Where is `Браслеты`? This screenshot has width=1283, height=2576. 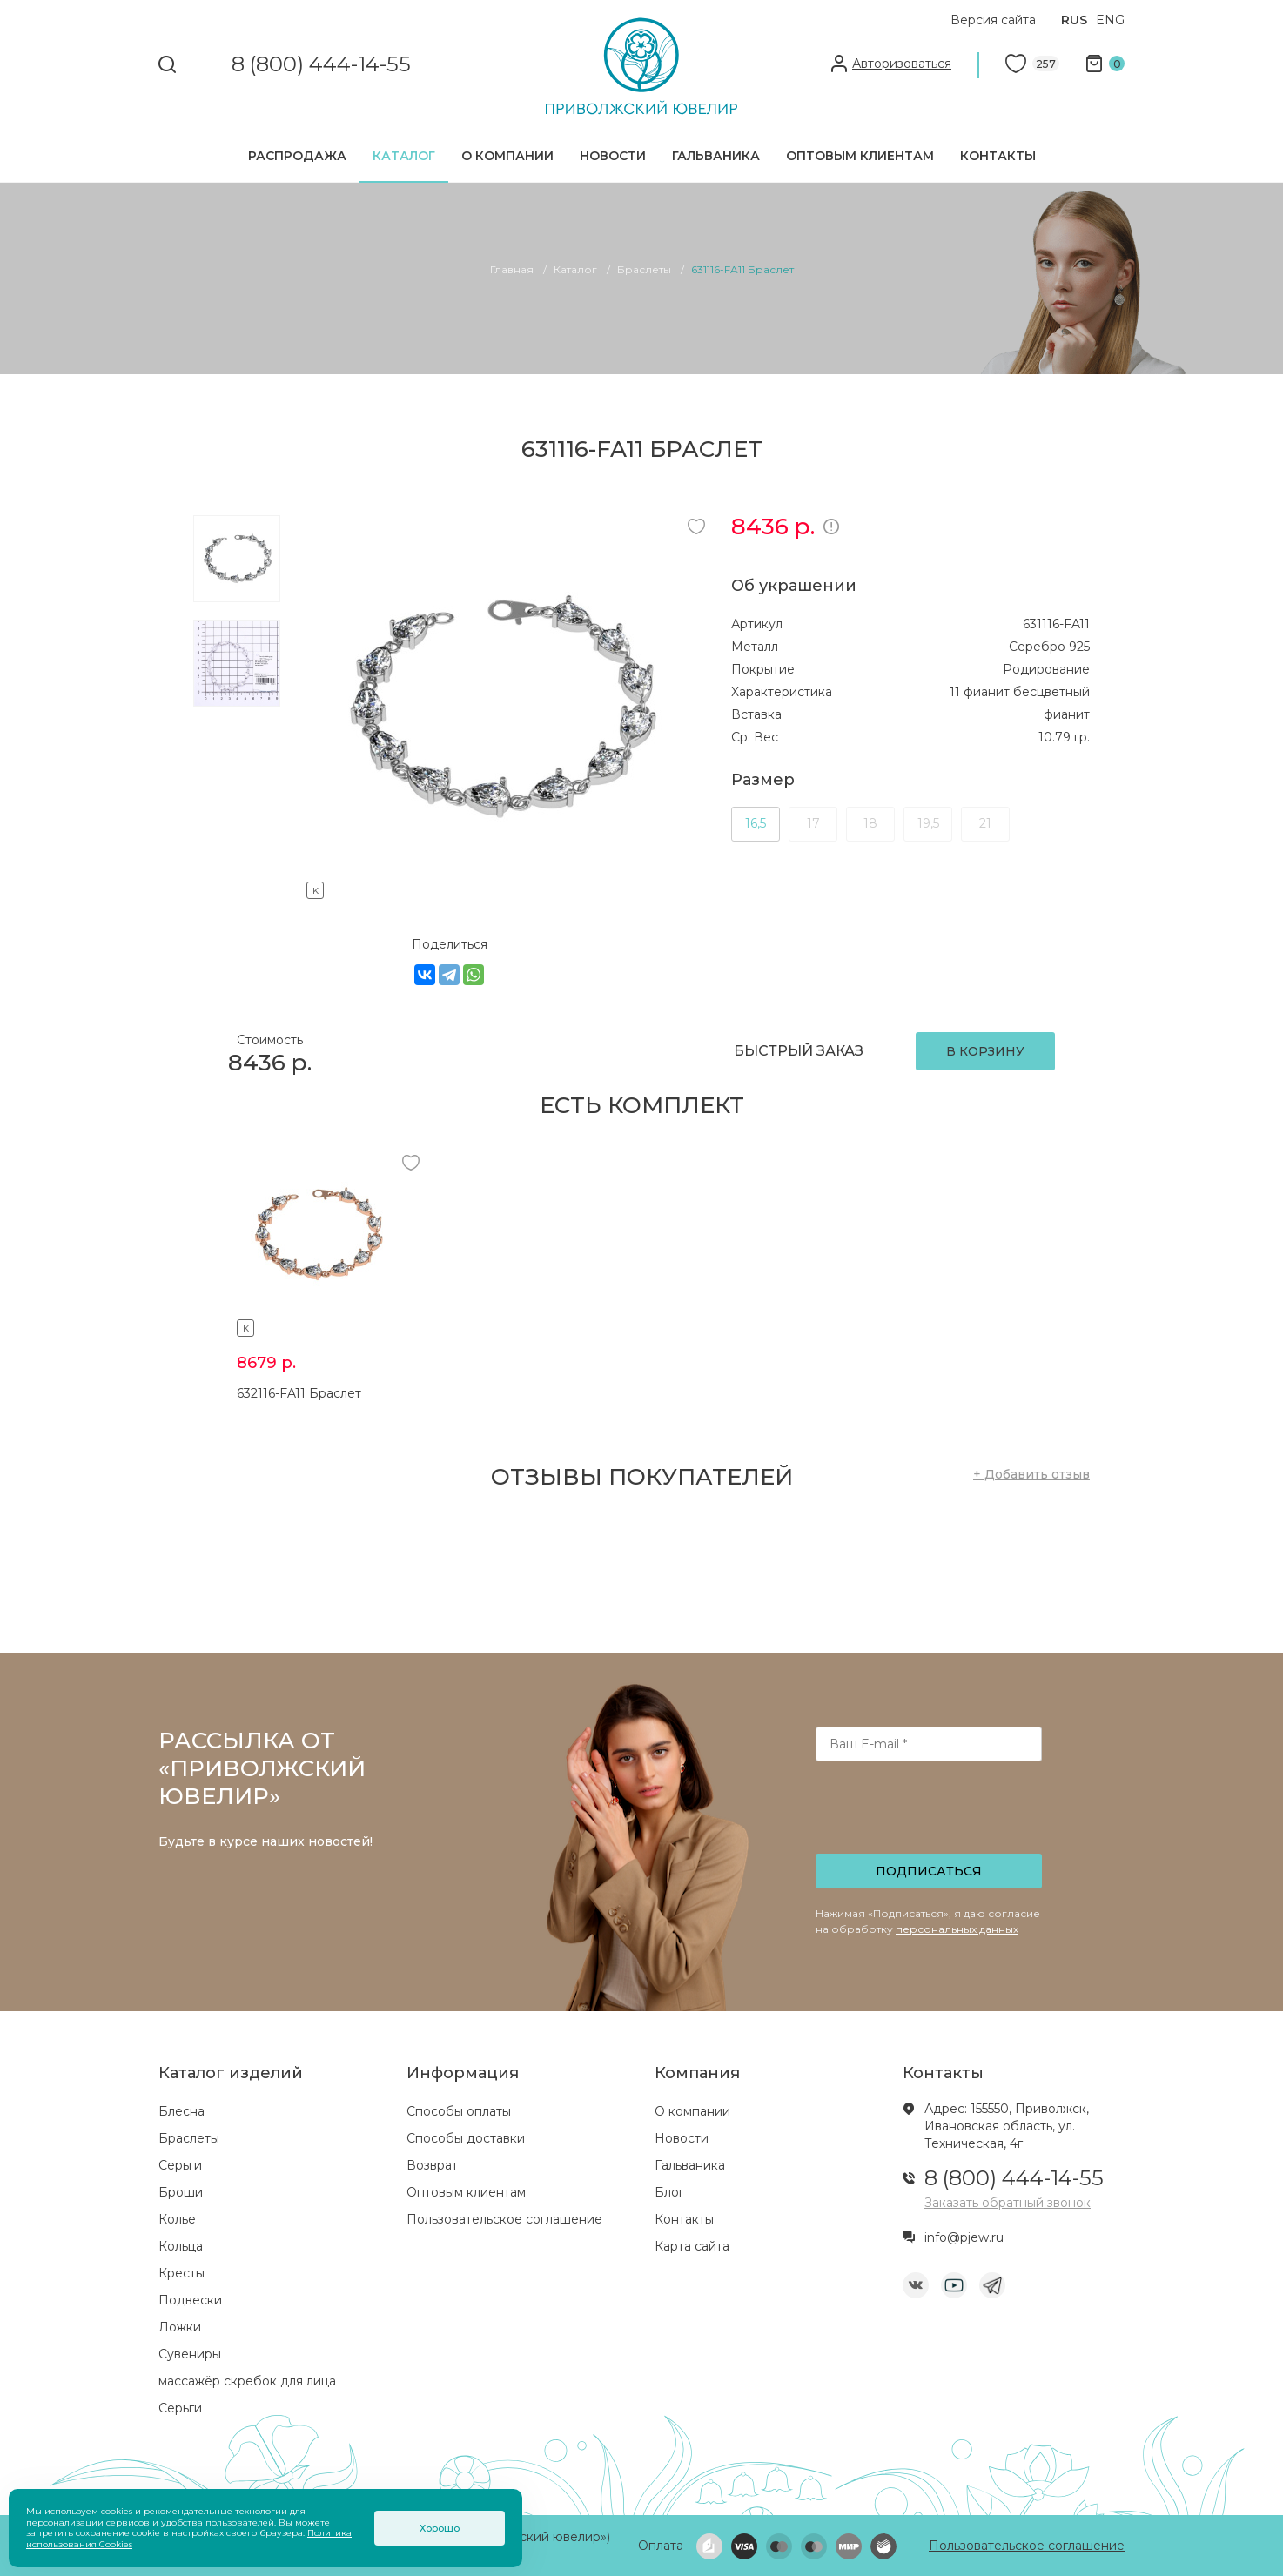
Браслеты is located at coordinates (188, 2138).